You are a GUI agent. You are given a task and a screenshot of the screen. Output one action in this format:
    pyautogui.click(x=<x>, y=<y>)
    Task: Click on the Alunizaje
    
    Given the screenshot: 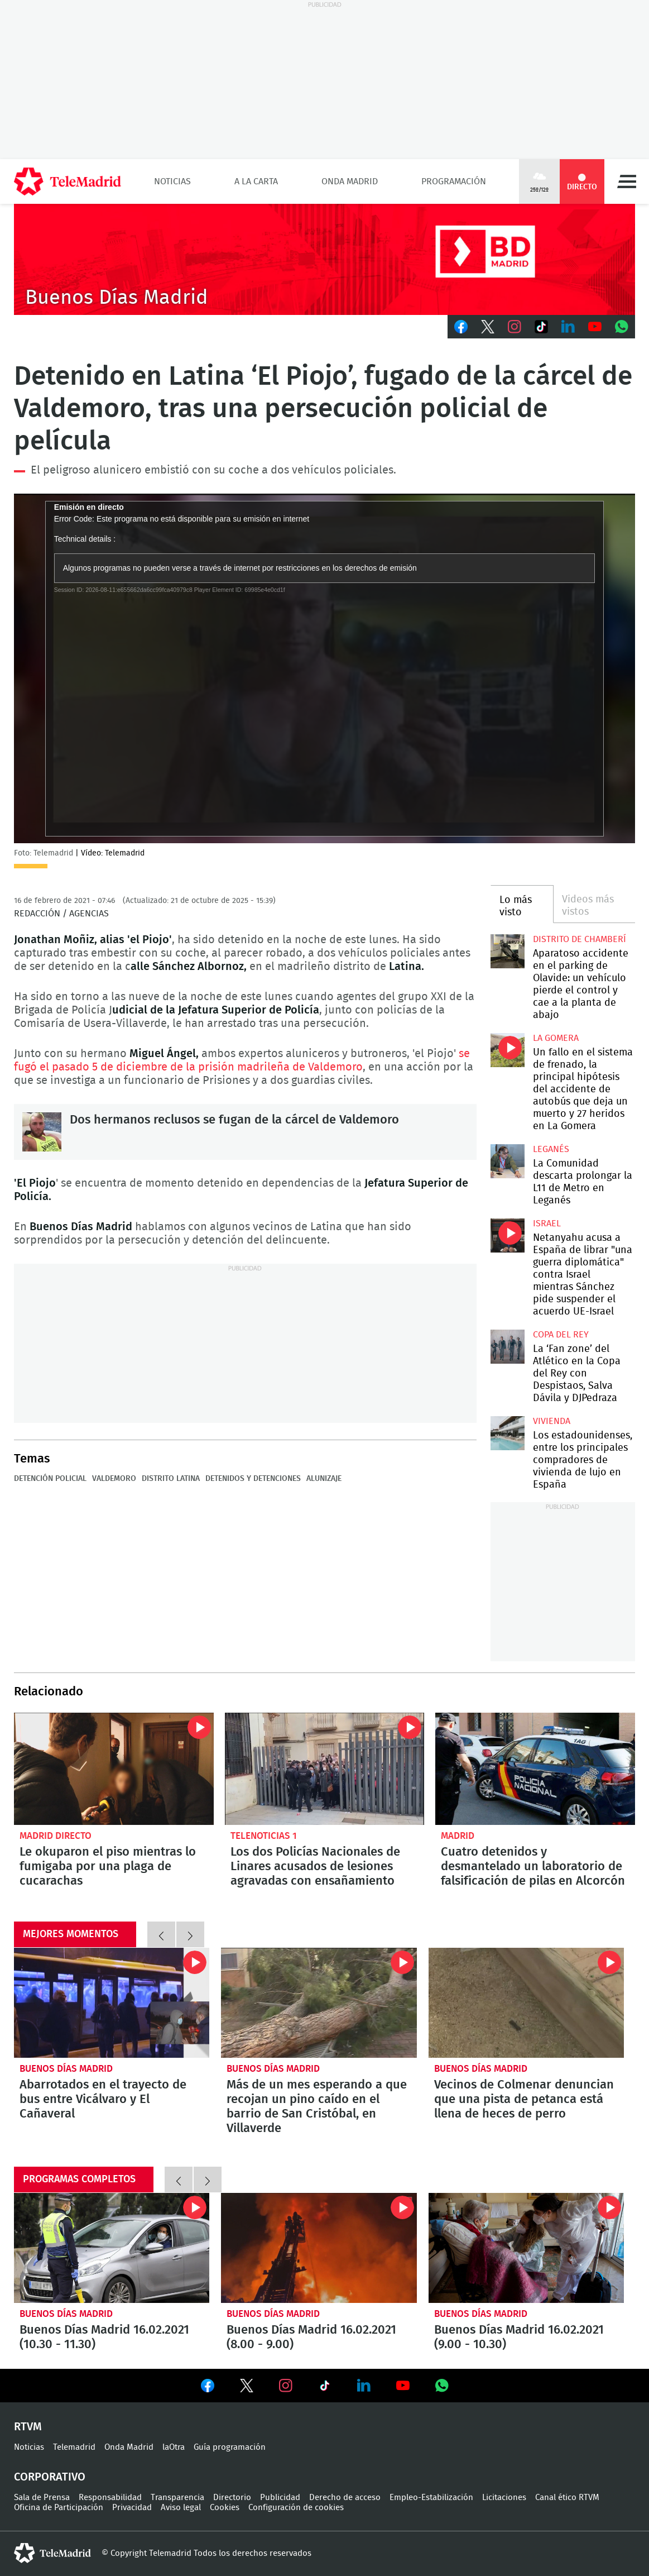 What is the action you would take?
    pyautogui.click(x=324, y=1479)
    